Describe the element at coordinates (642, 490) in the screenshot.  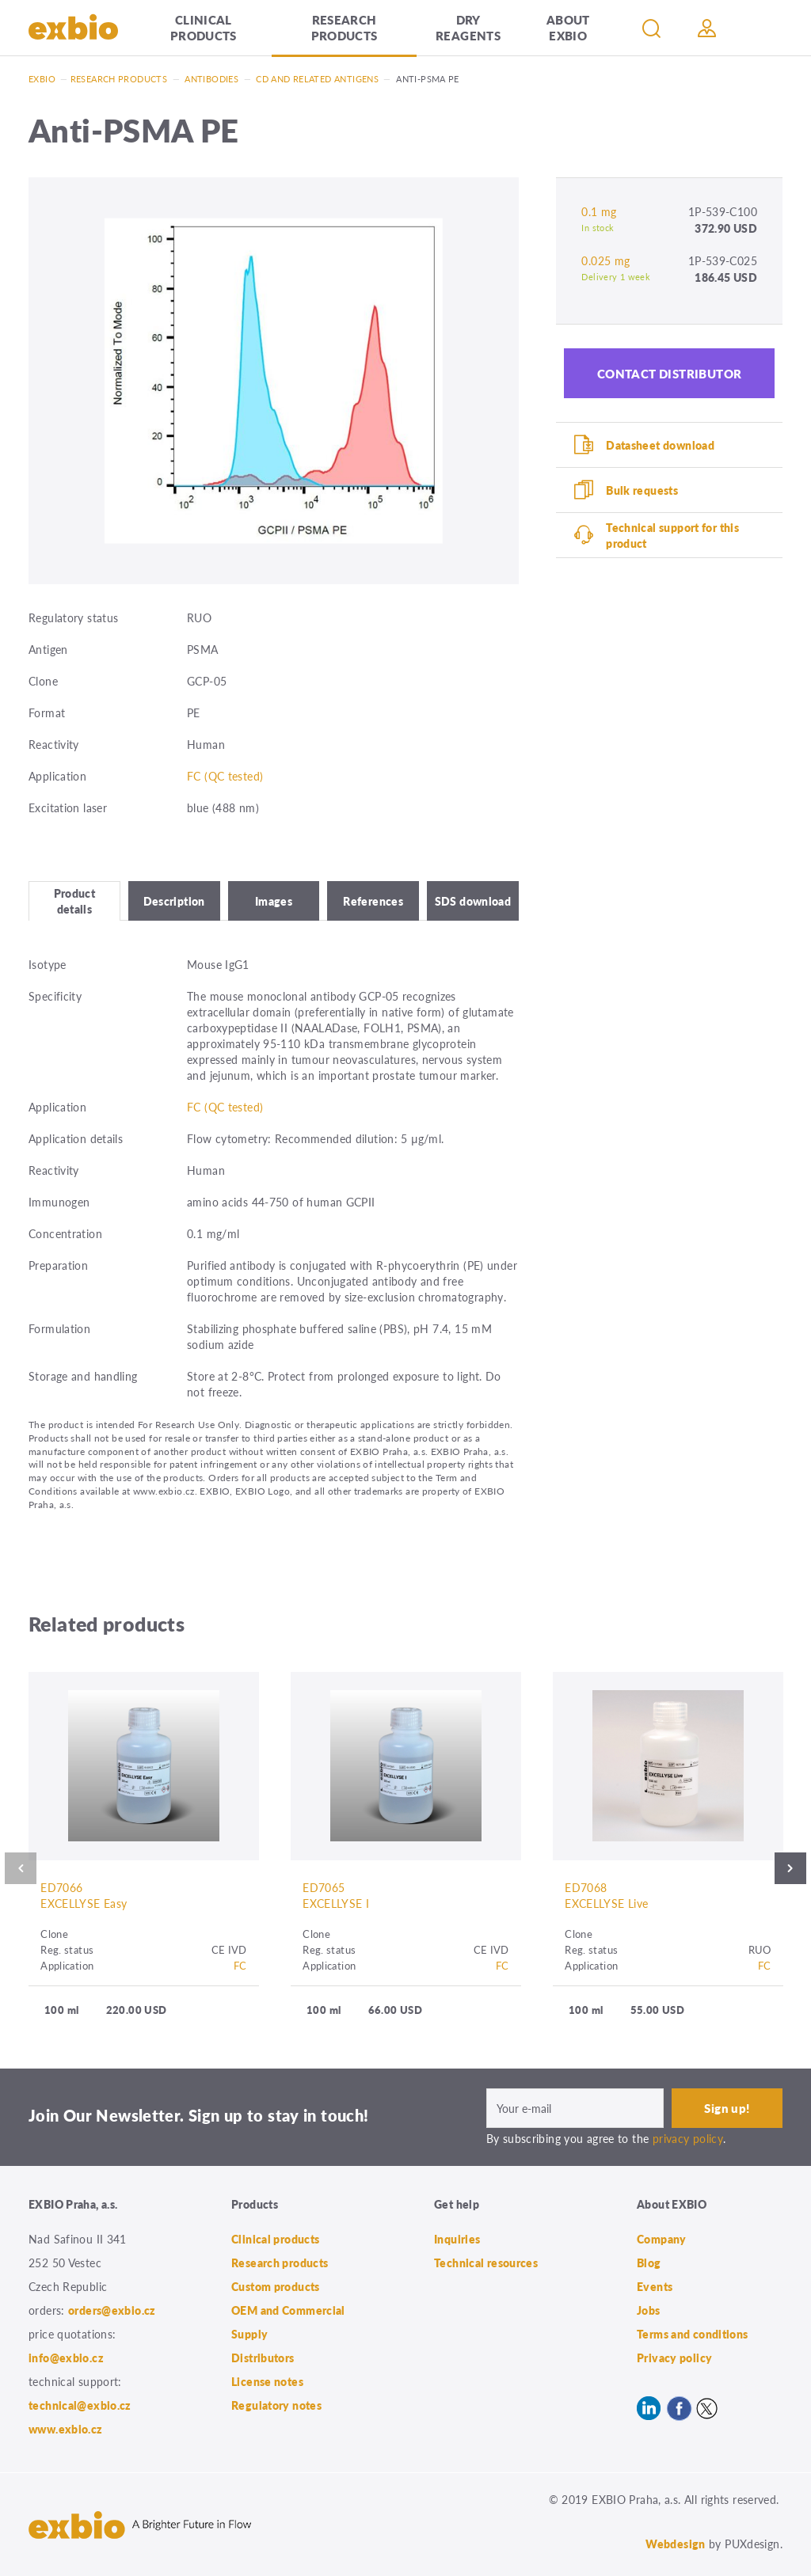
I see `Bulk requests` at that location.